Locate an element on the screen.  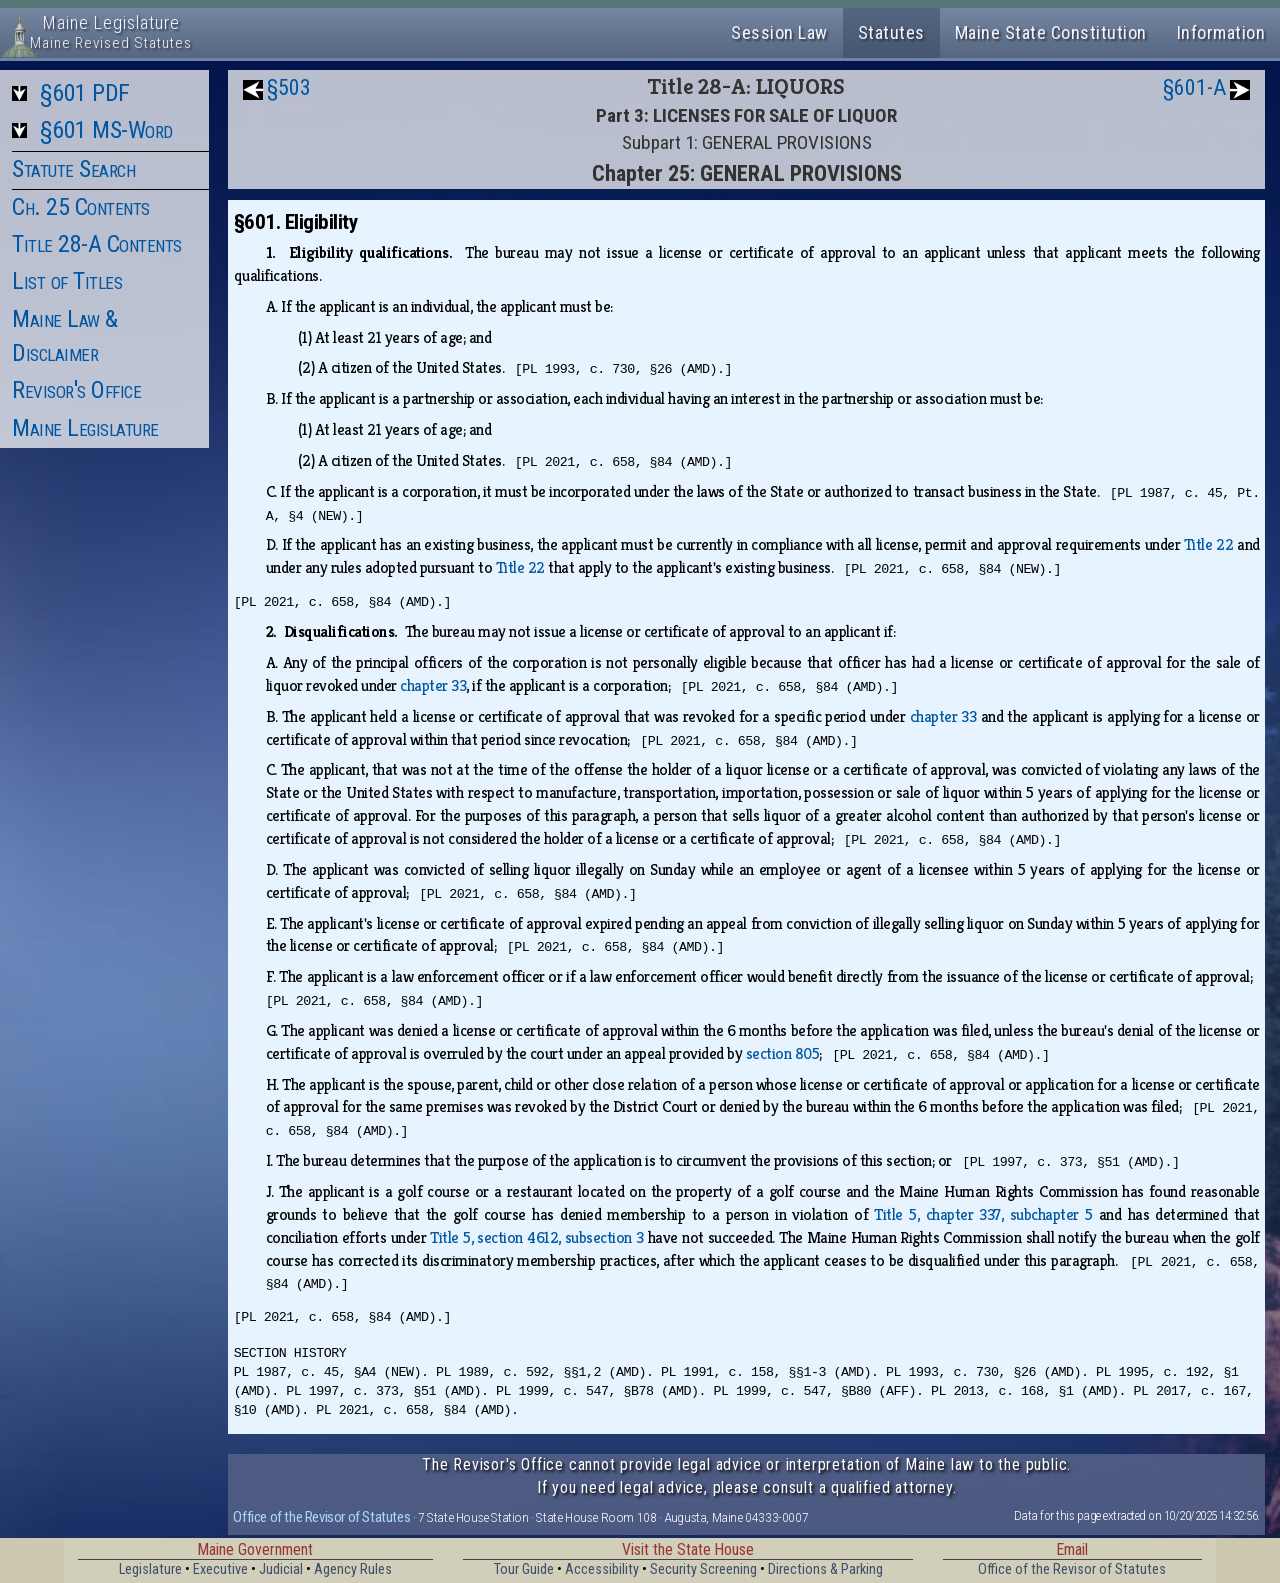
Title 5, section 4612, subsection 3 is located at coordinates (536, 1237).